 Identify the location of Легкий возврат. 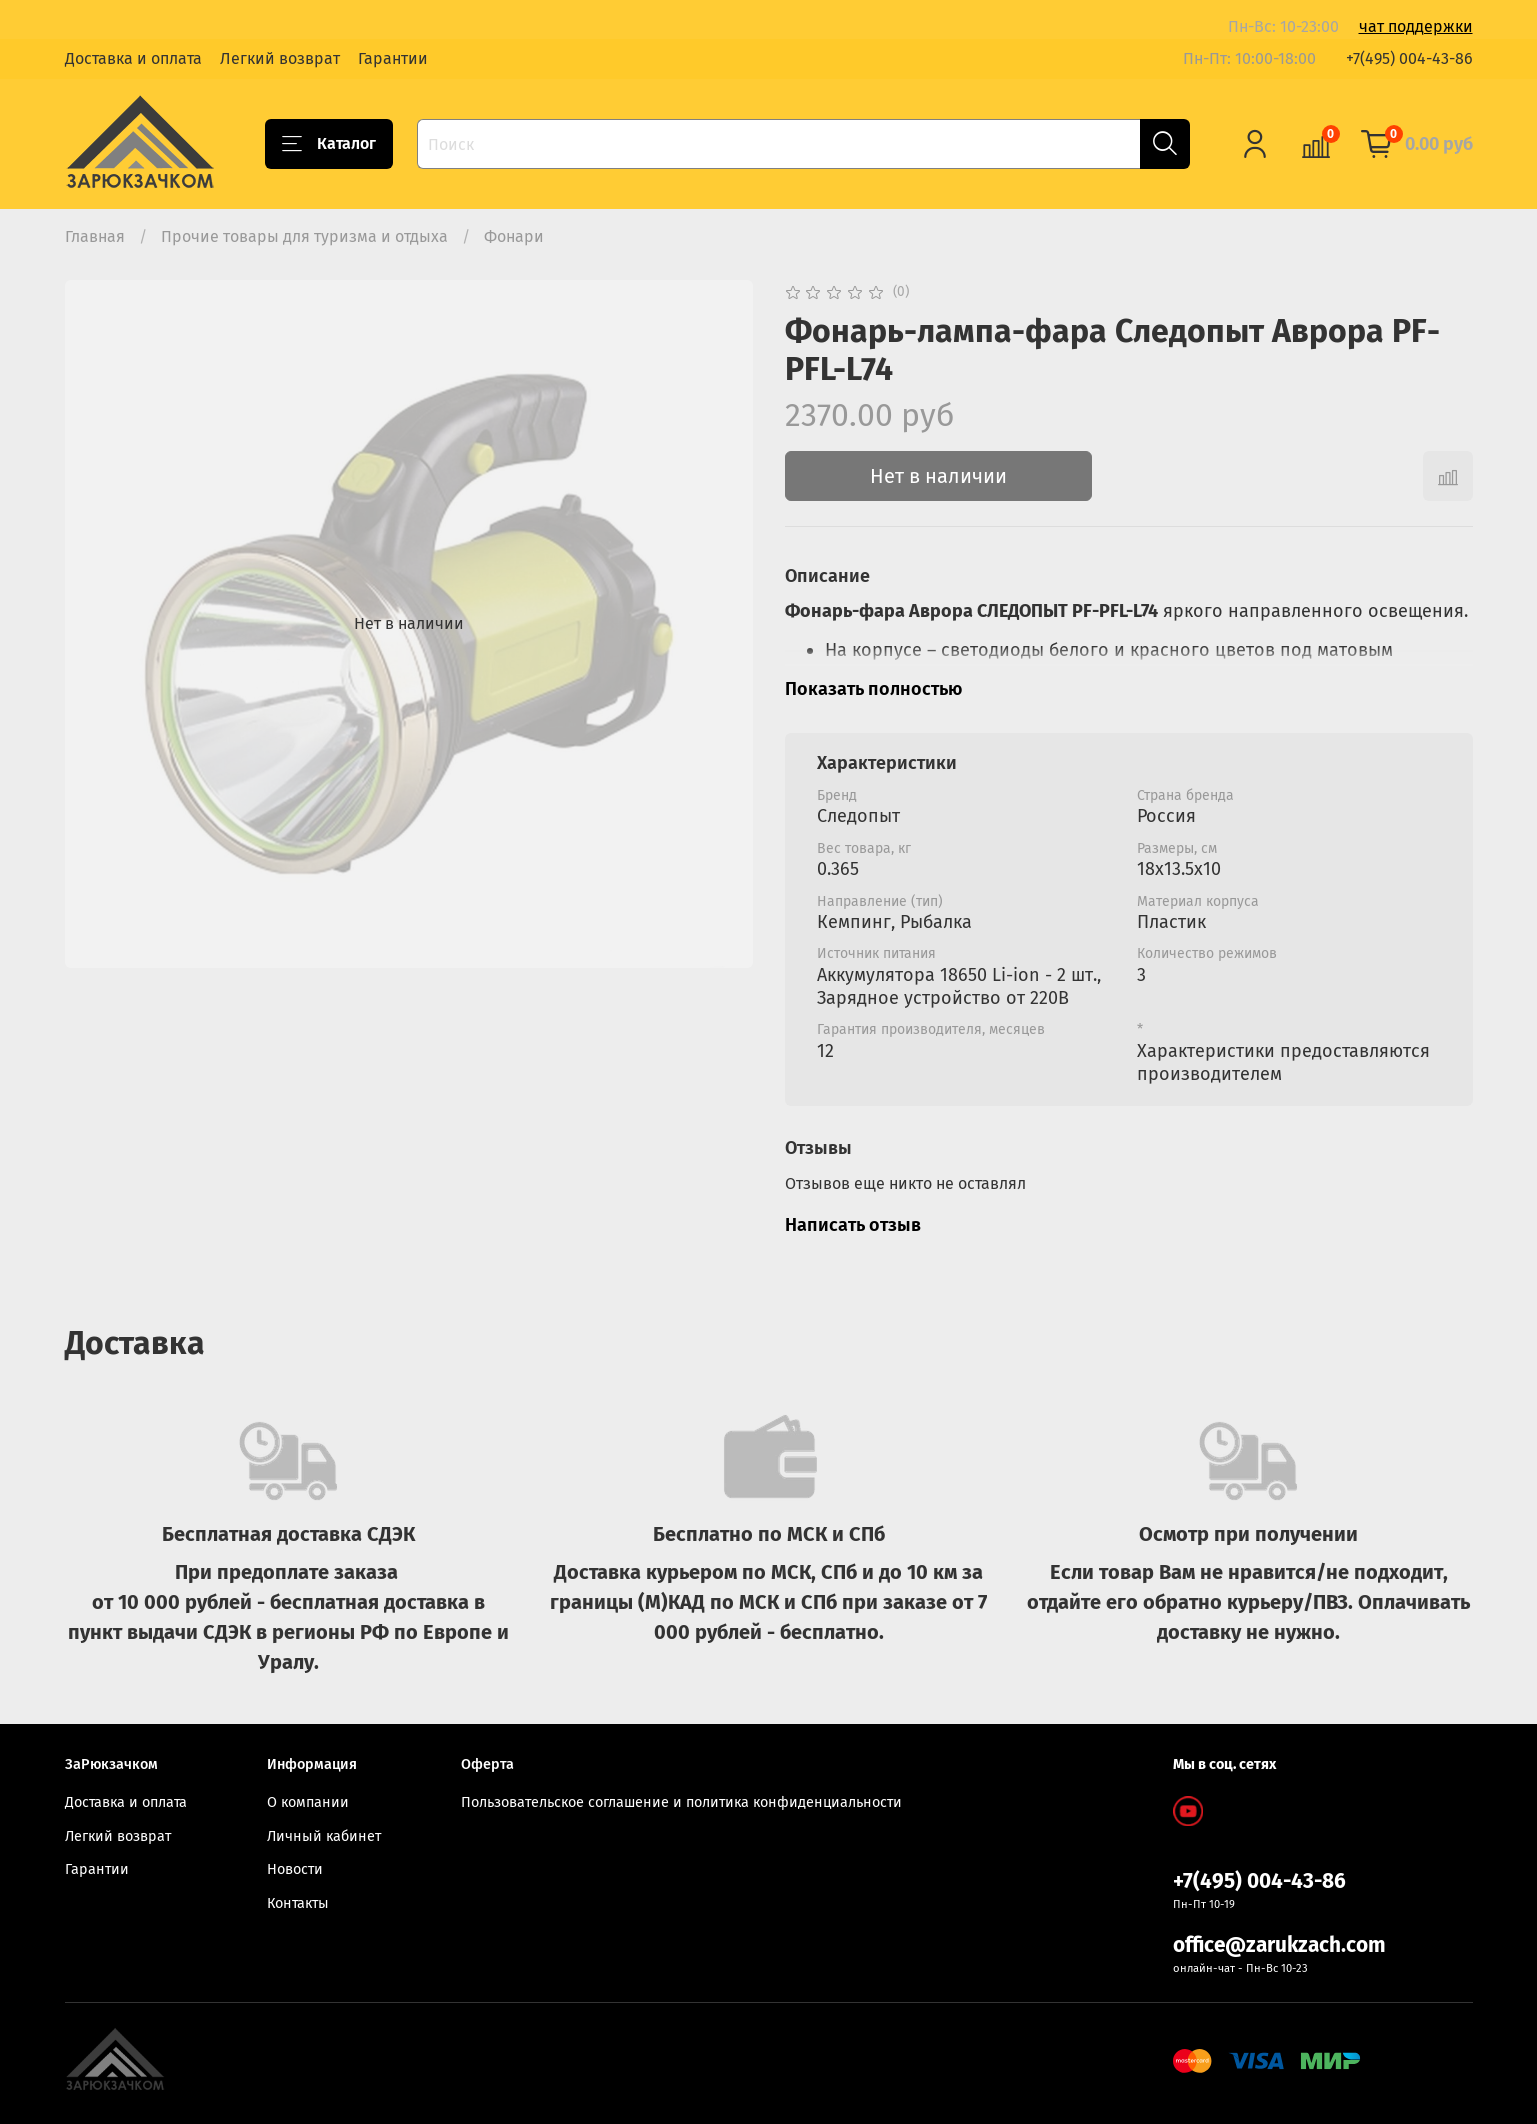
(280, 58).